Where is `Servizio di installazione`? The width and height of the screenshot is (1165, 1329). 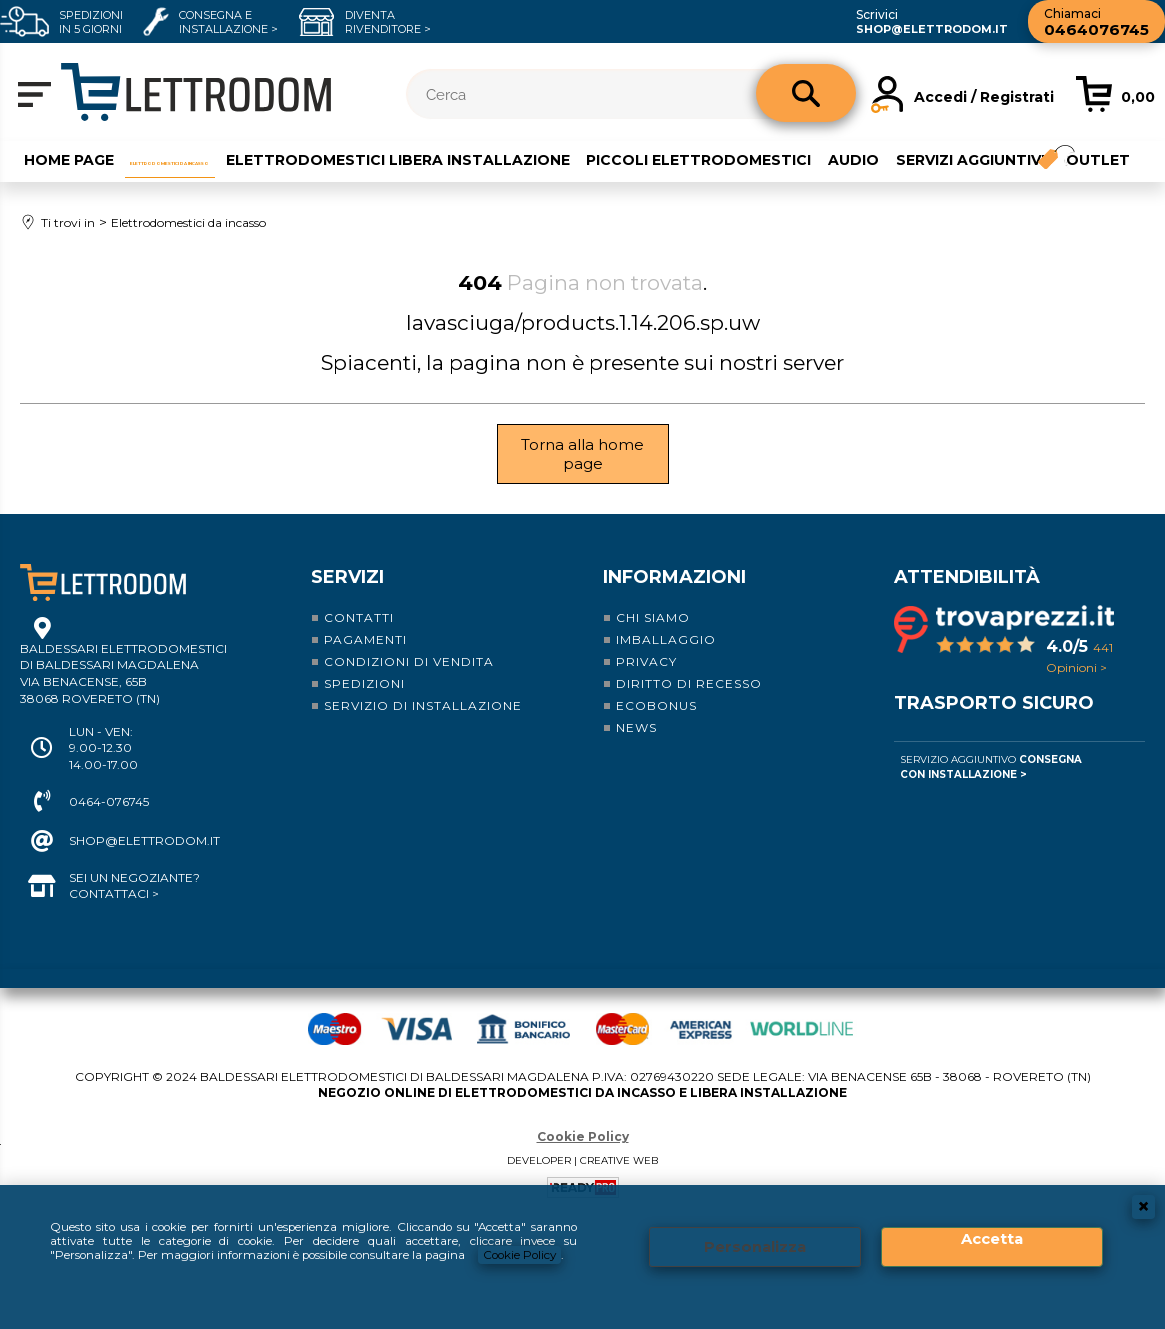 Servizio di installazione is located at coordinates (423, 727).